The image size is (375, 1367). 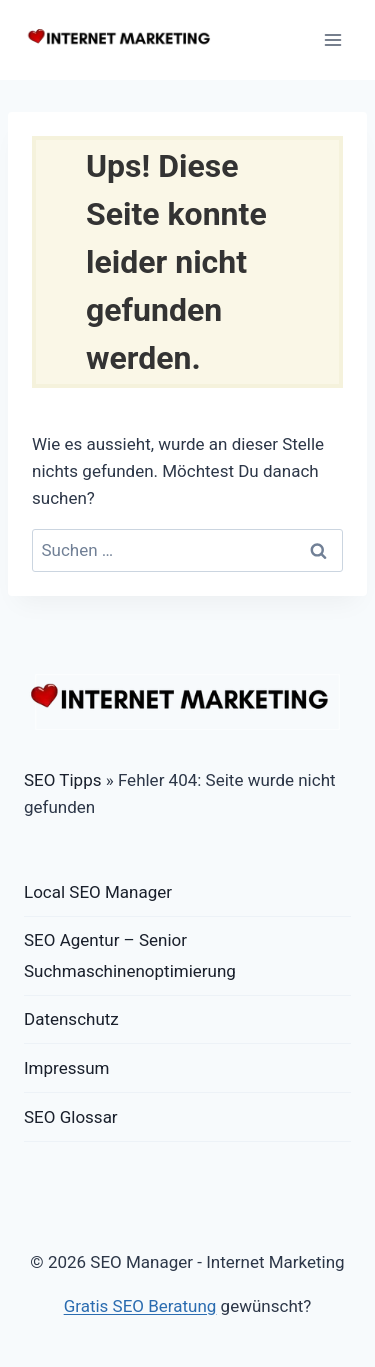 What do you see at coordinates (67, 1068) in the screenshot?
I see `Impressum` at bounding box center [67, 1068].